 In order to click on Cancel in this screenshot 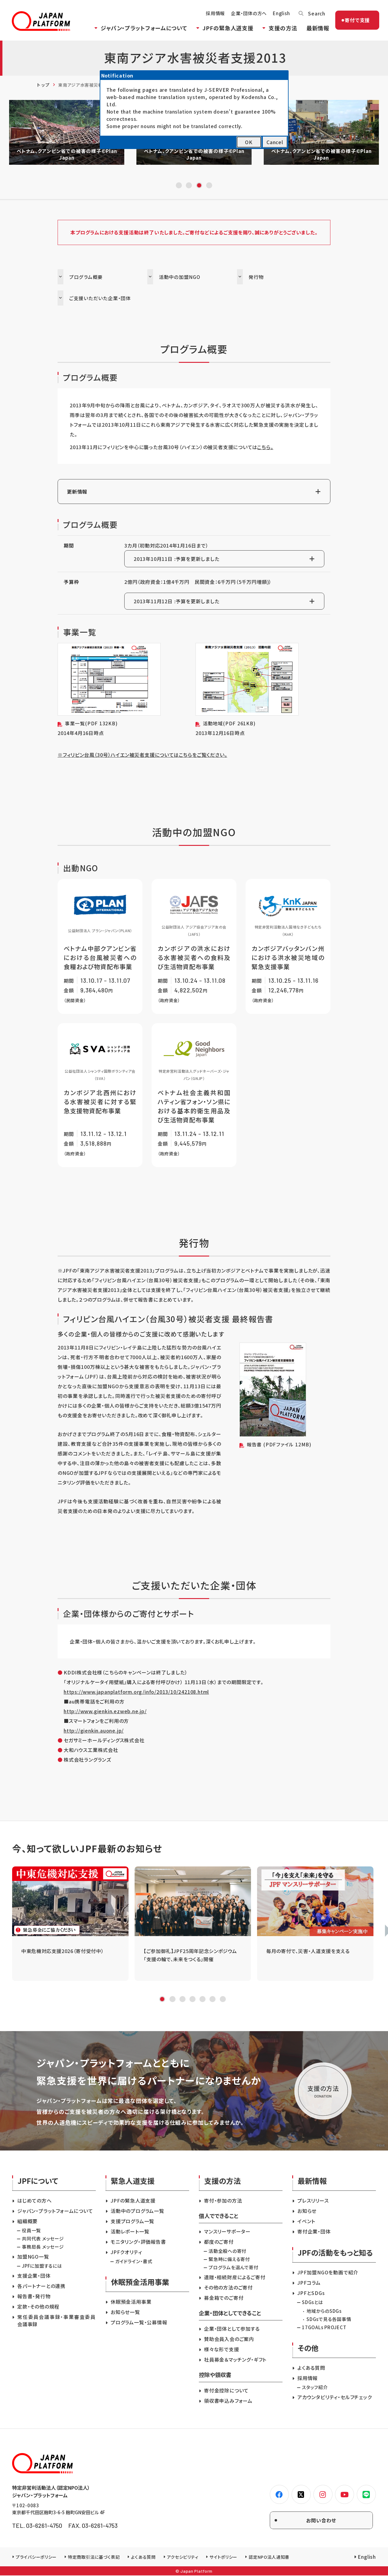, I will do `click(274, 142)`.